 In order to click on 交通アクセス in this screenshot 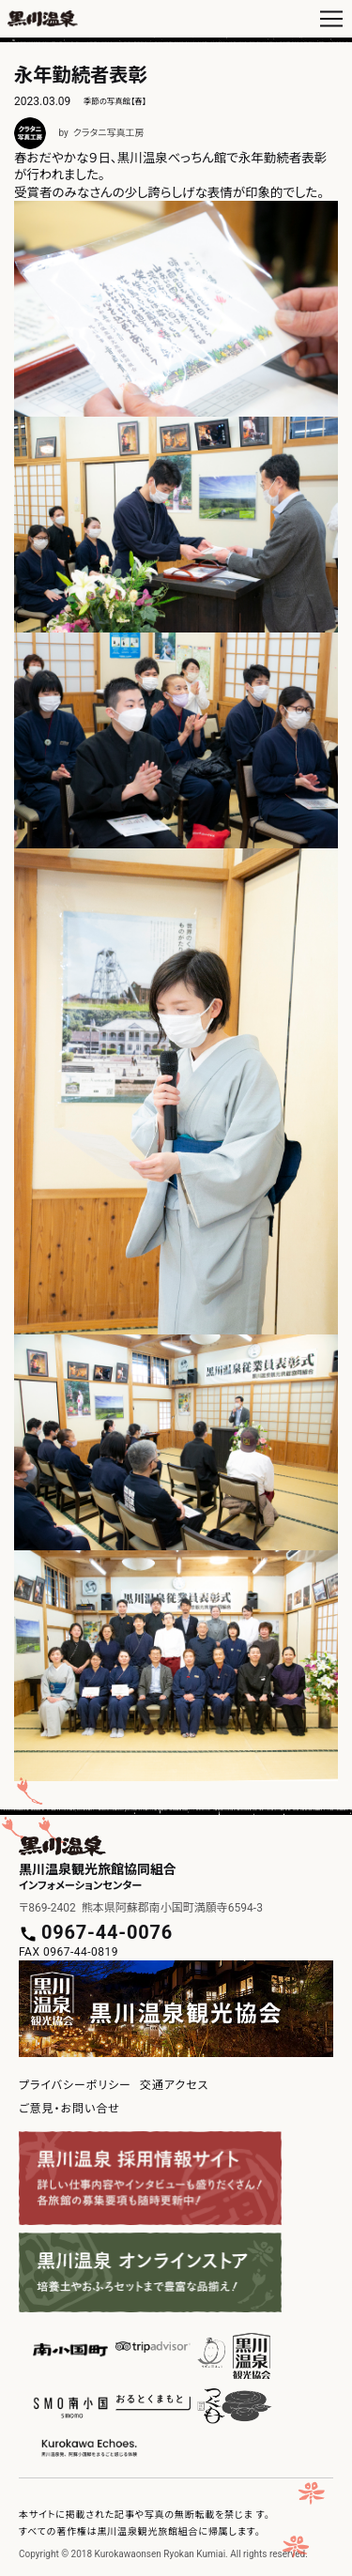, I will do `click(174, 2085)`.